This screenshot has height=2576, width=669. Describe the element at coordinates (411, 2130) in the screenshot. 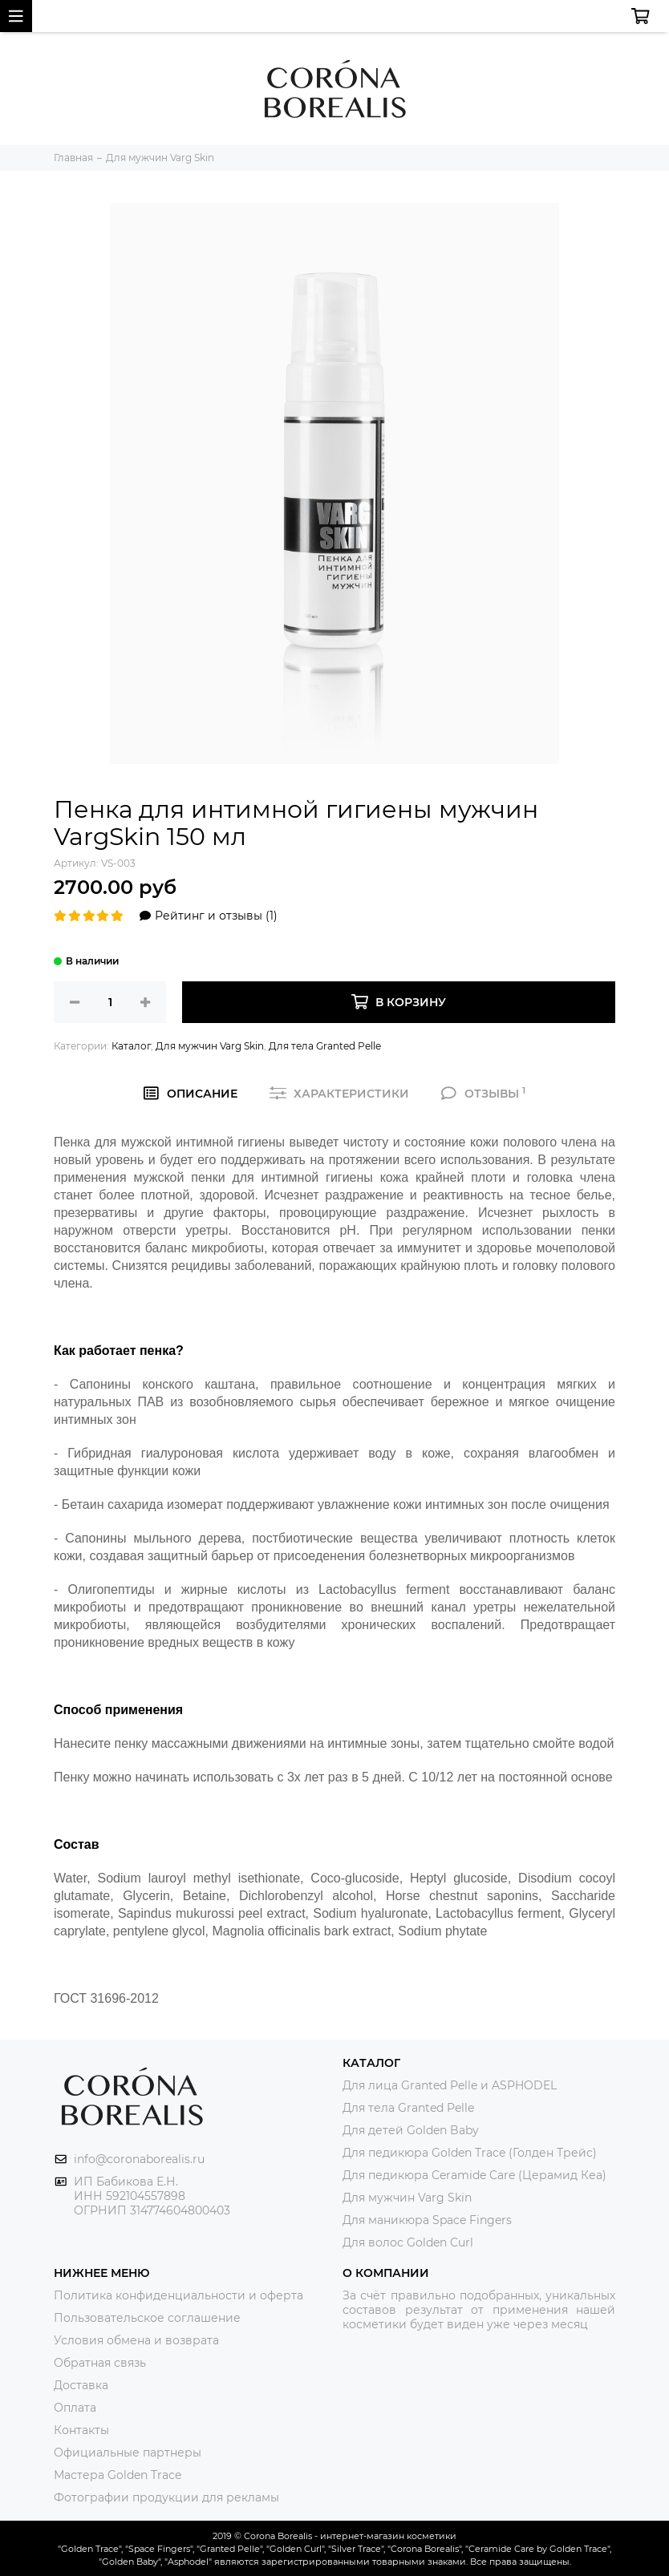

I see `Для детей Golden Baby` at that location.